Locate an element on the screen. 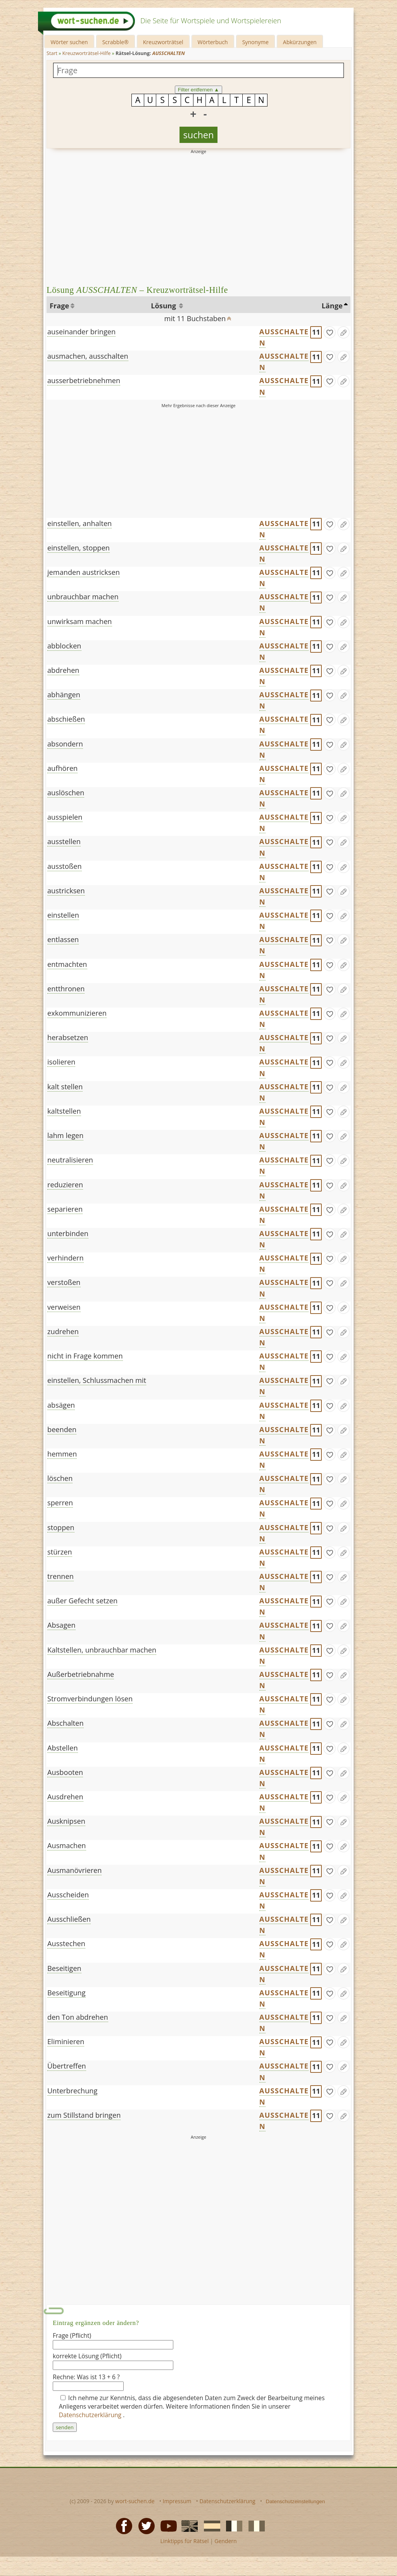 The image size is (397, 2576). Außerbetriebnahme is located at coordinates (80, 1674).